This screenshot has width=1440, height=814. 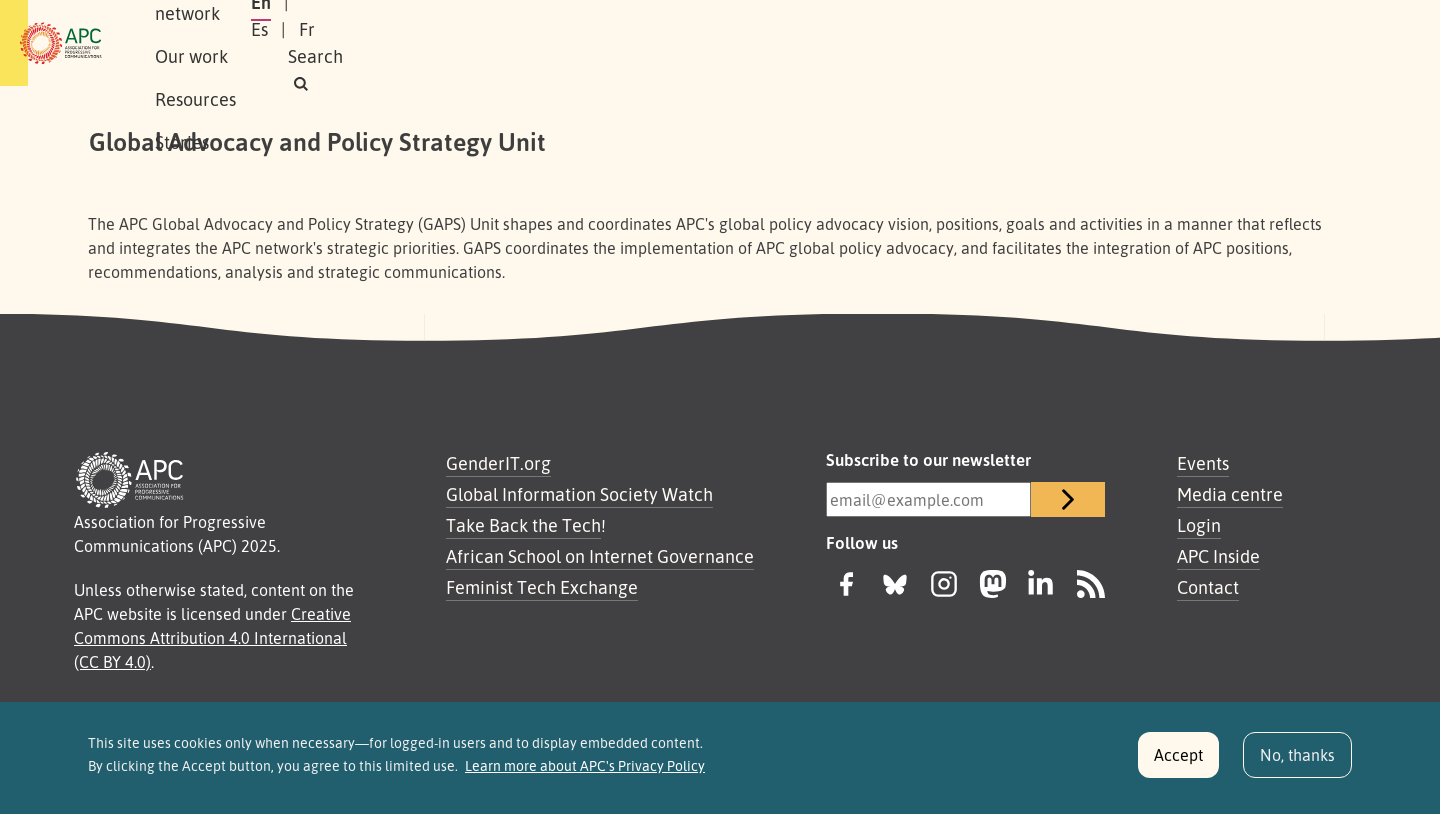 I want to click on Es, so click(x=1142, y=43).